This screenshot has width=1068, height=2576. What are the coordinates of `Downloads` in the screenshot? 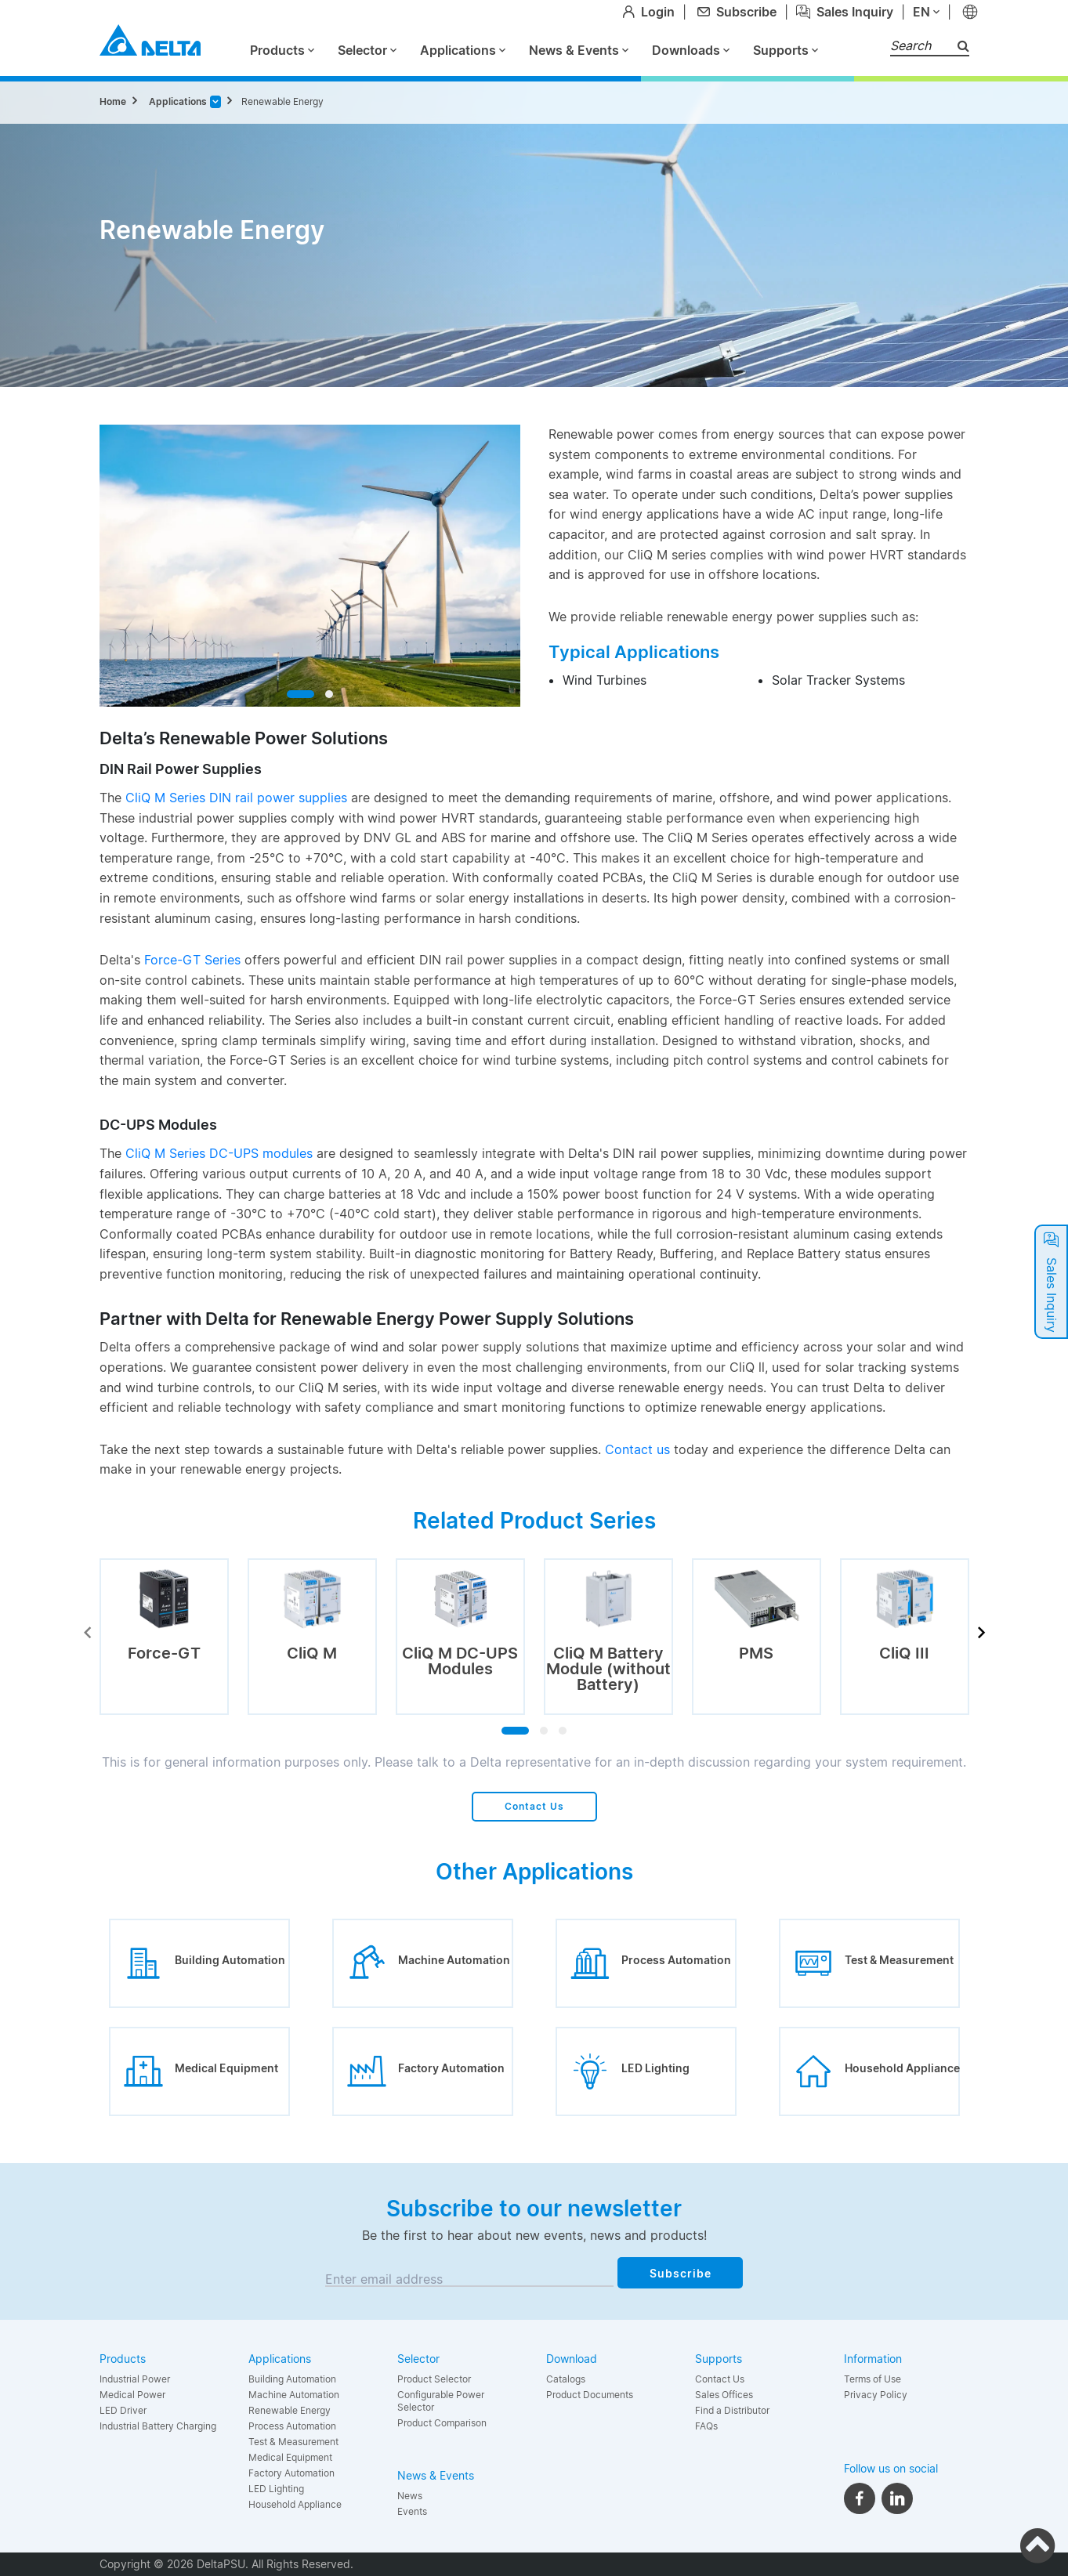 It's located at (690, 50).